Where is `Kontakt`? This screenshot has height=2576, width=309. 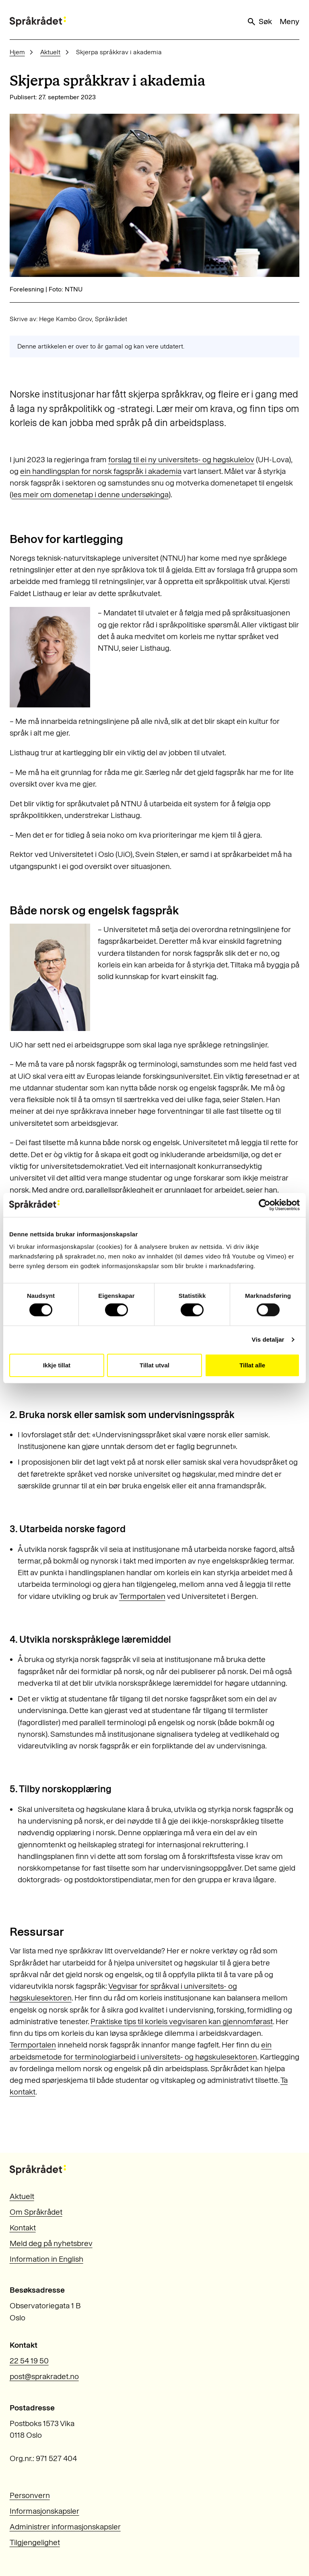
Kontakt is located at coordinates (23, 2227).